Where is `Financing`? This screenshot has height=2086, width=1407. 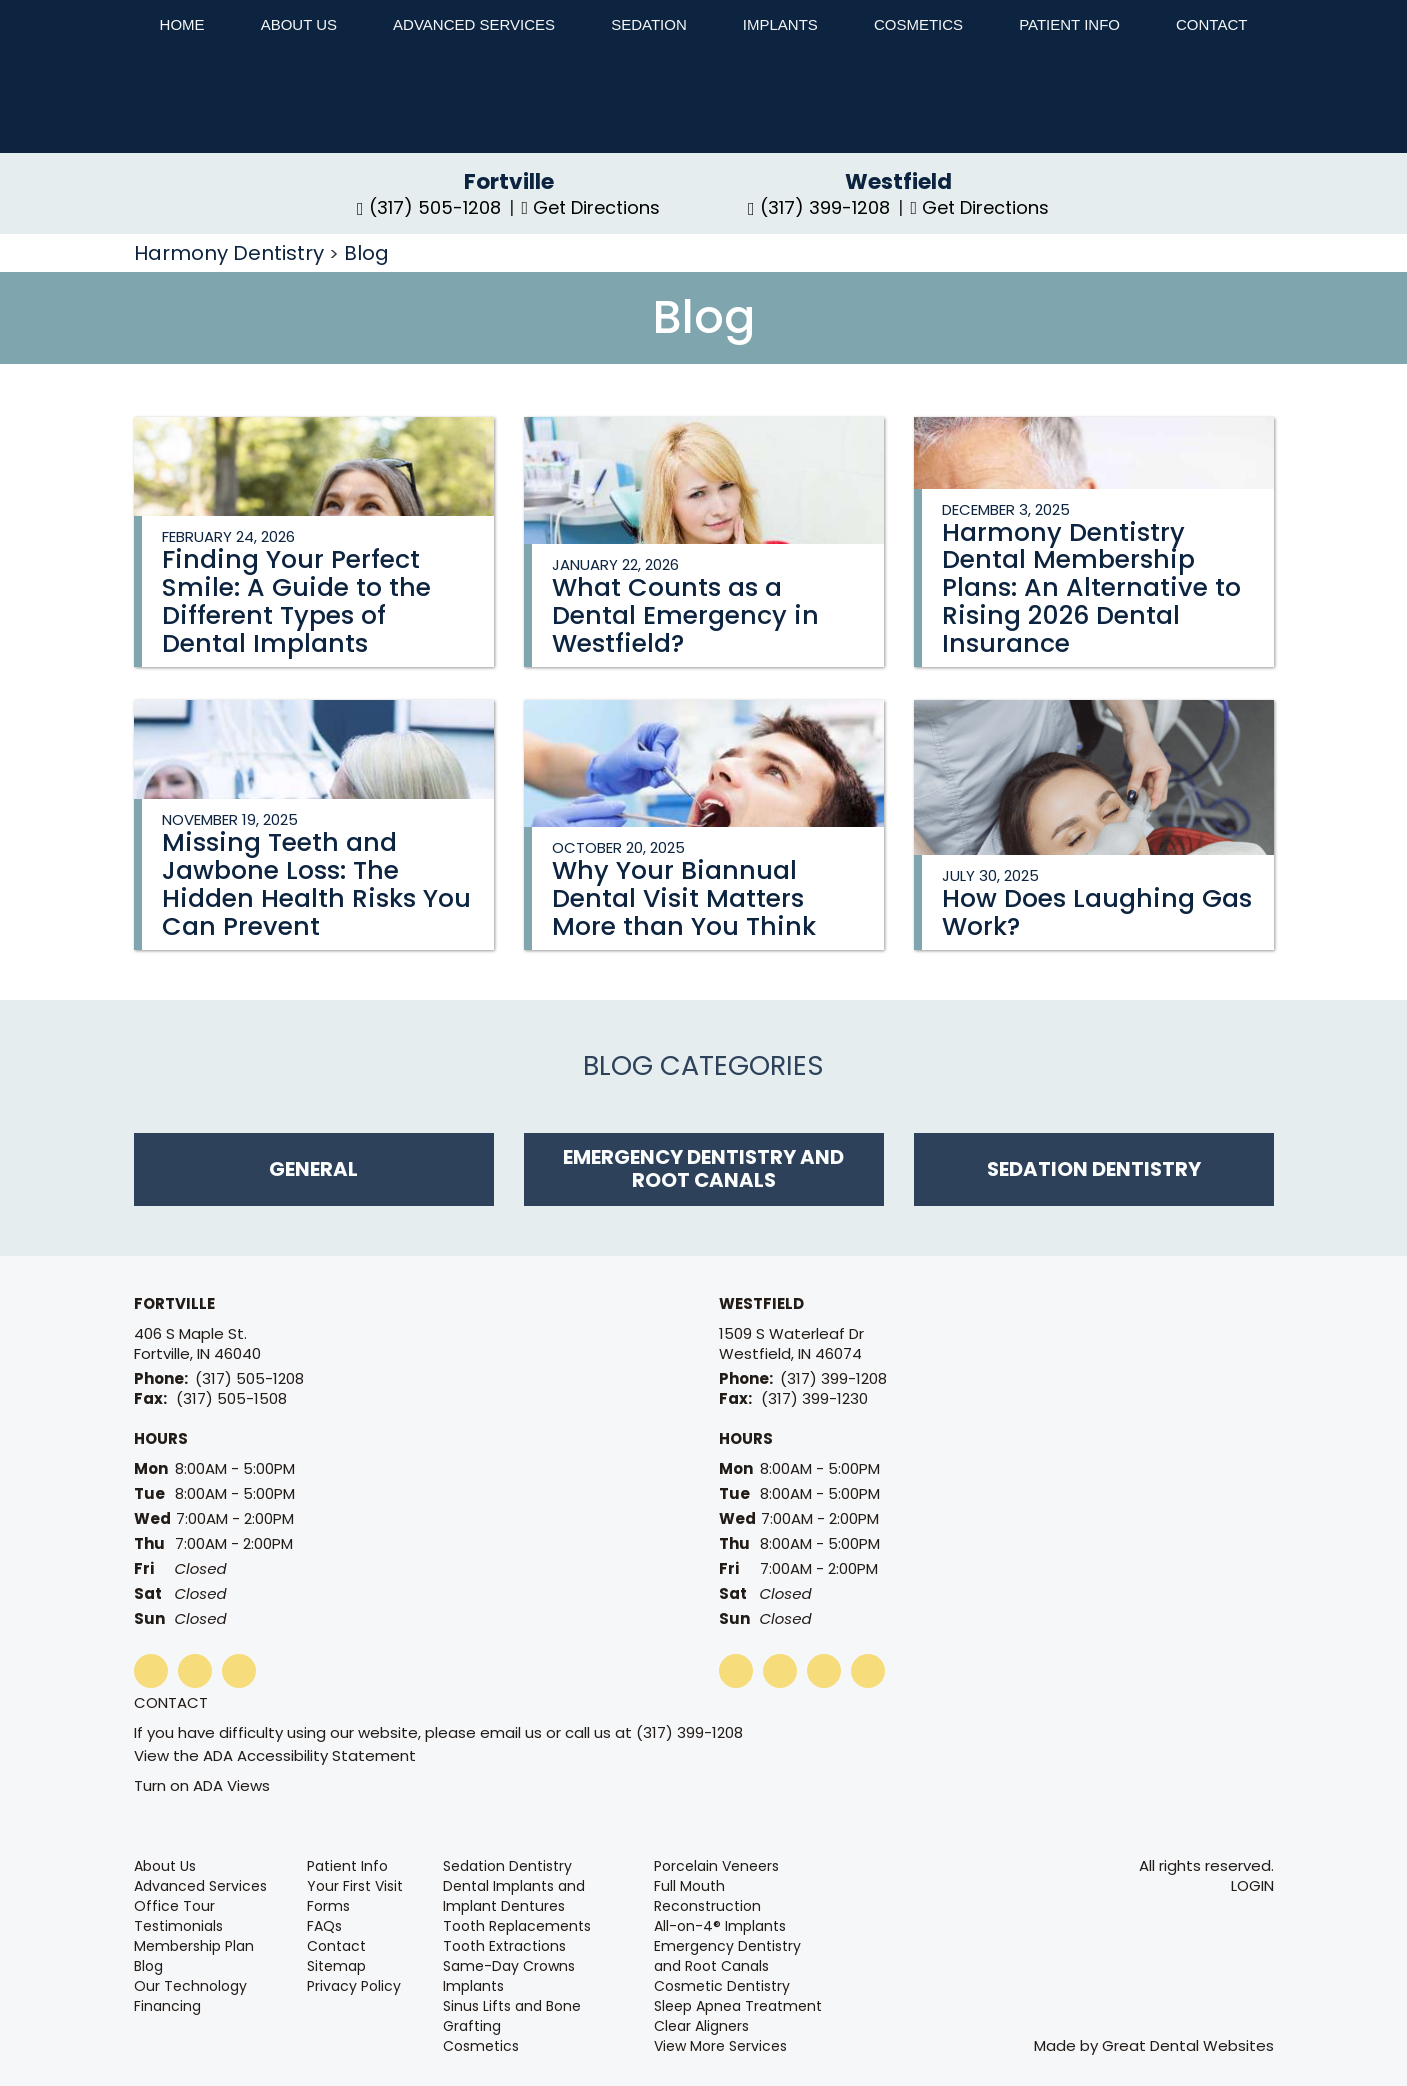
Financing is located at coordinates (167, 2006).